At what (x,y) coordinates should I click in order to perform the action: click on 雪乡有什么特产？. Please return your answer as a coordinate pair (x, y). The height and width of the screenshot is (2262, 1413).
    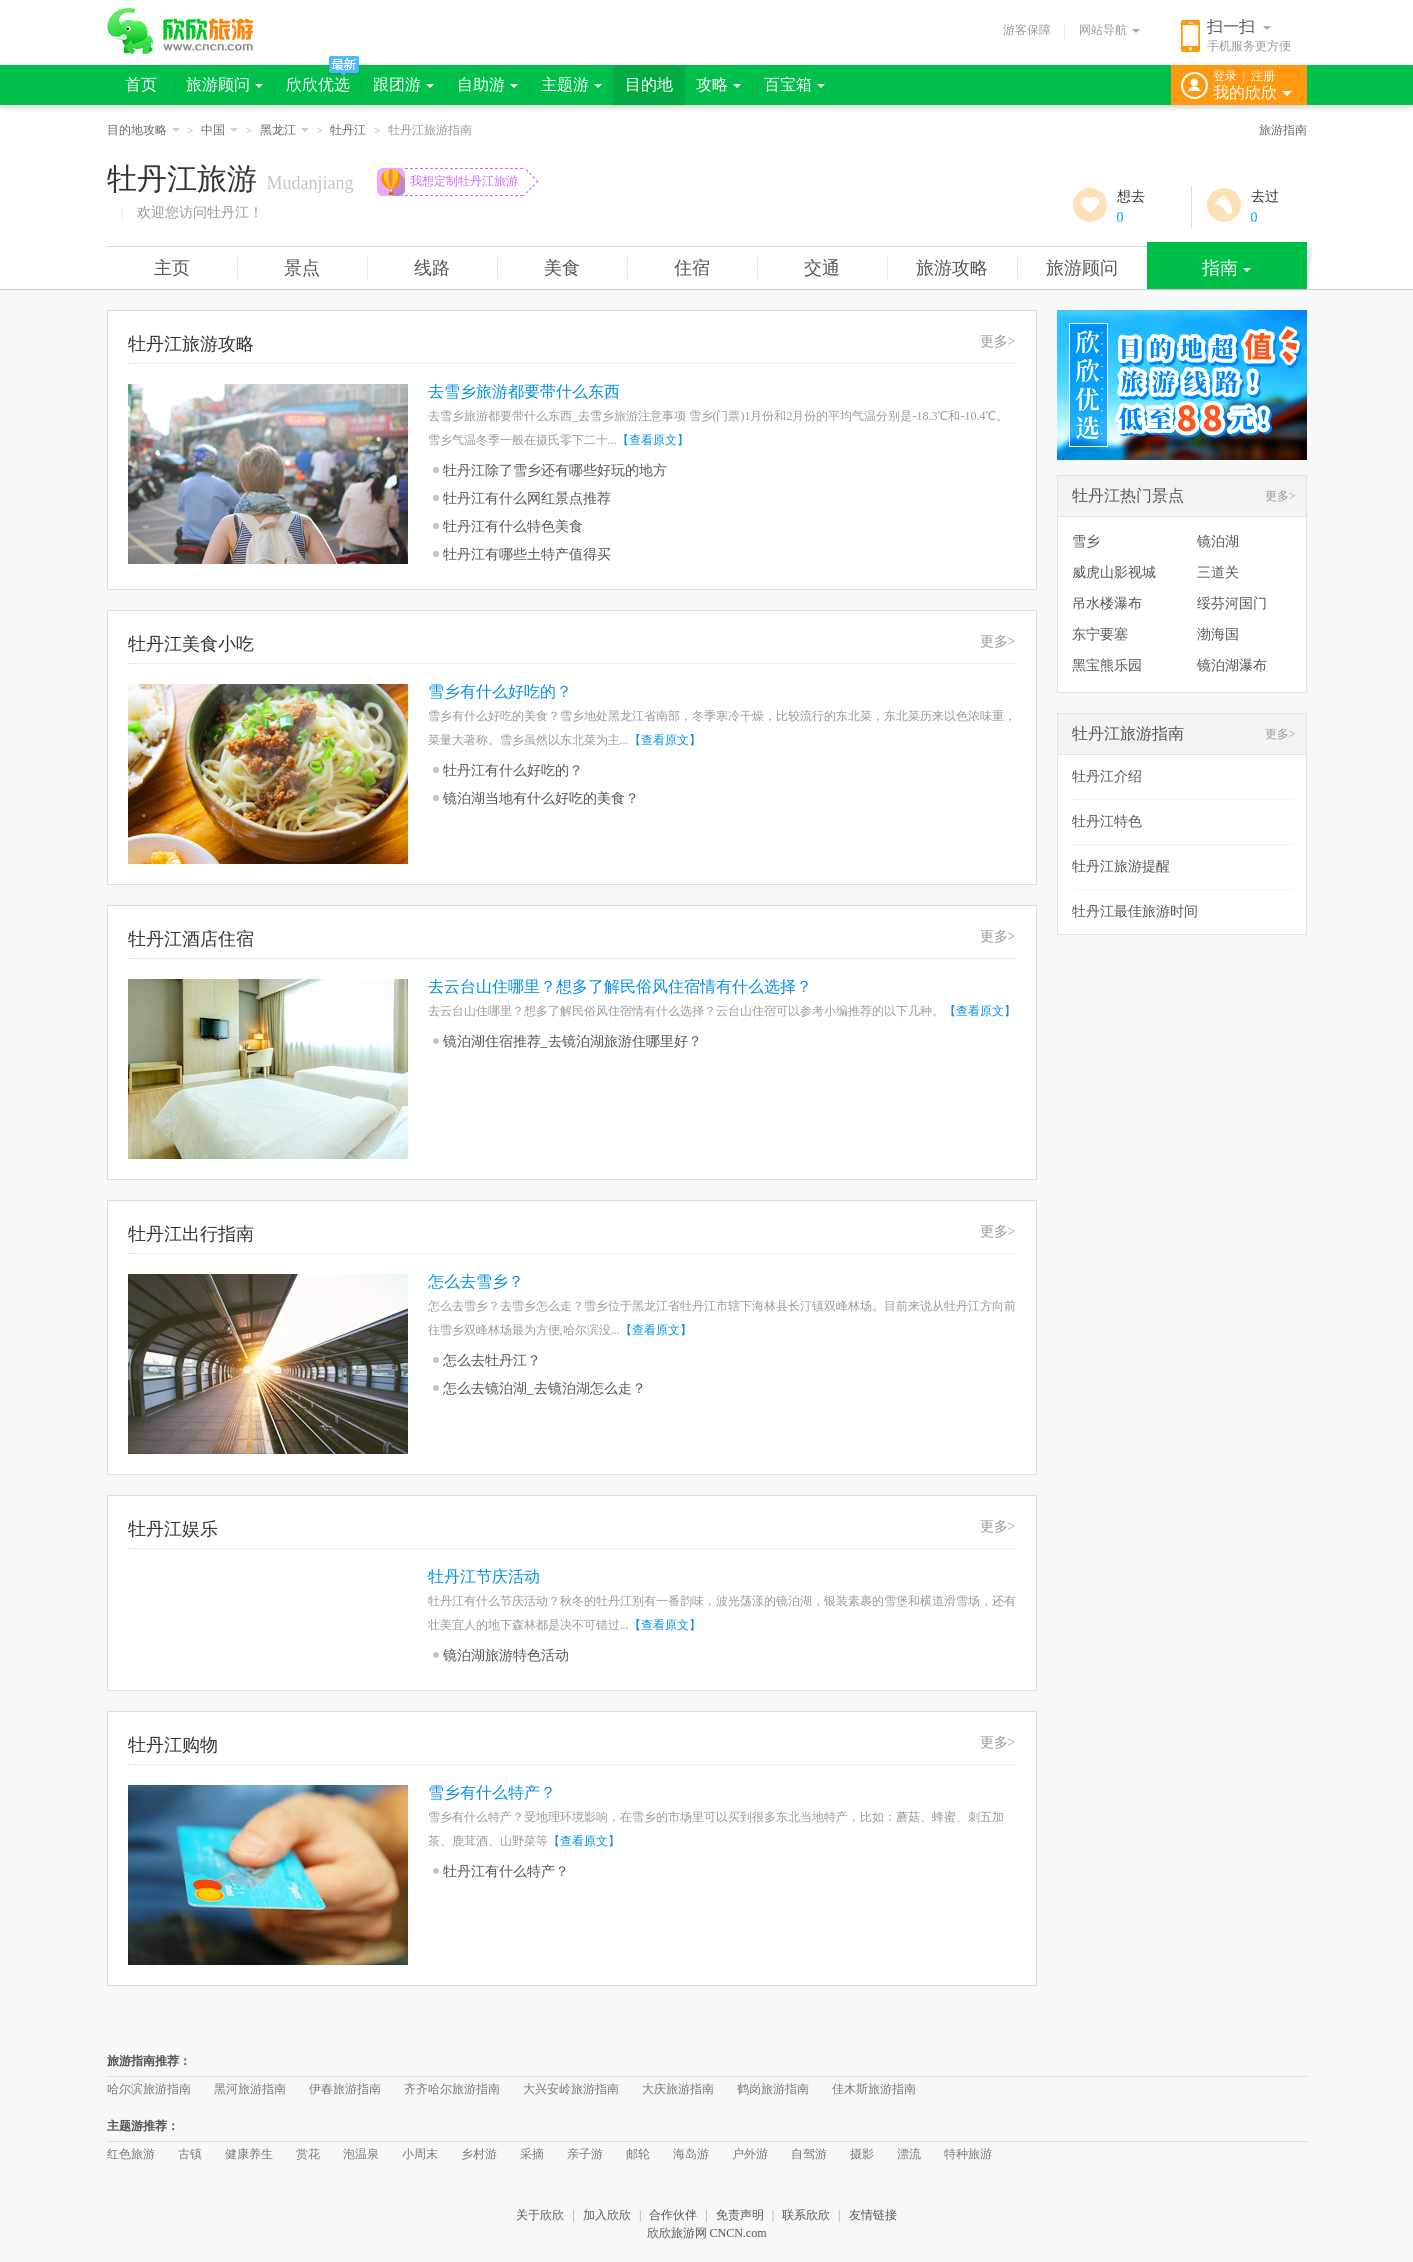
    Looking at the image, I should click on (492, 1792).